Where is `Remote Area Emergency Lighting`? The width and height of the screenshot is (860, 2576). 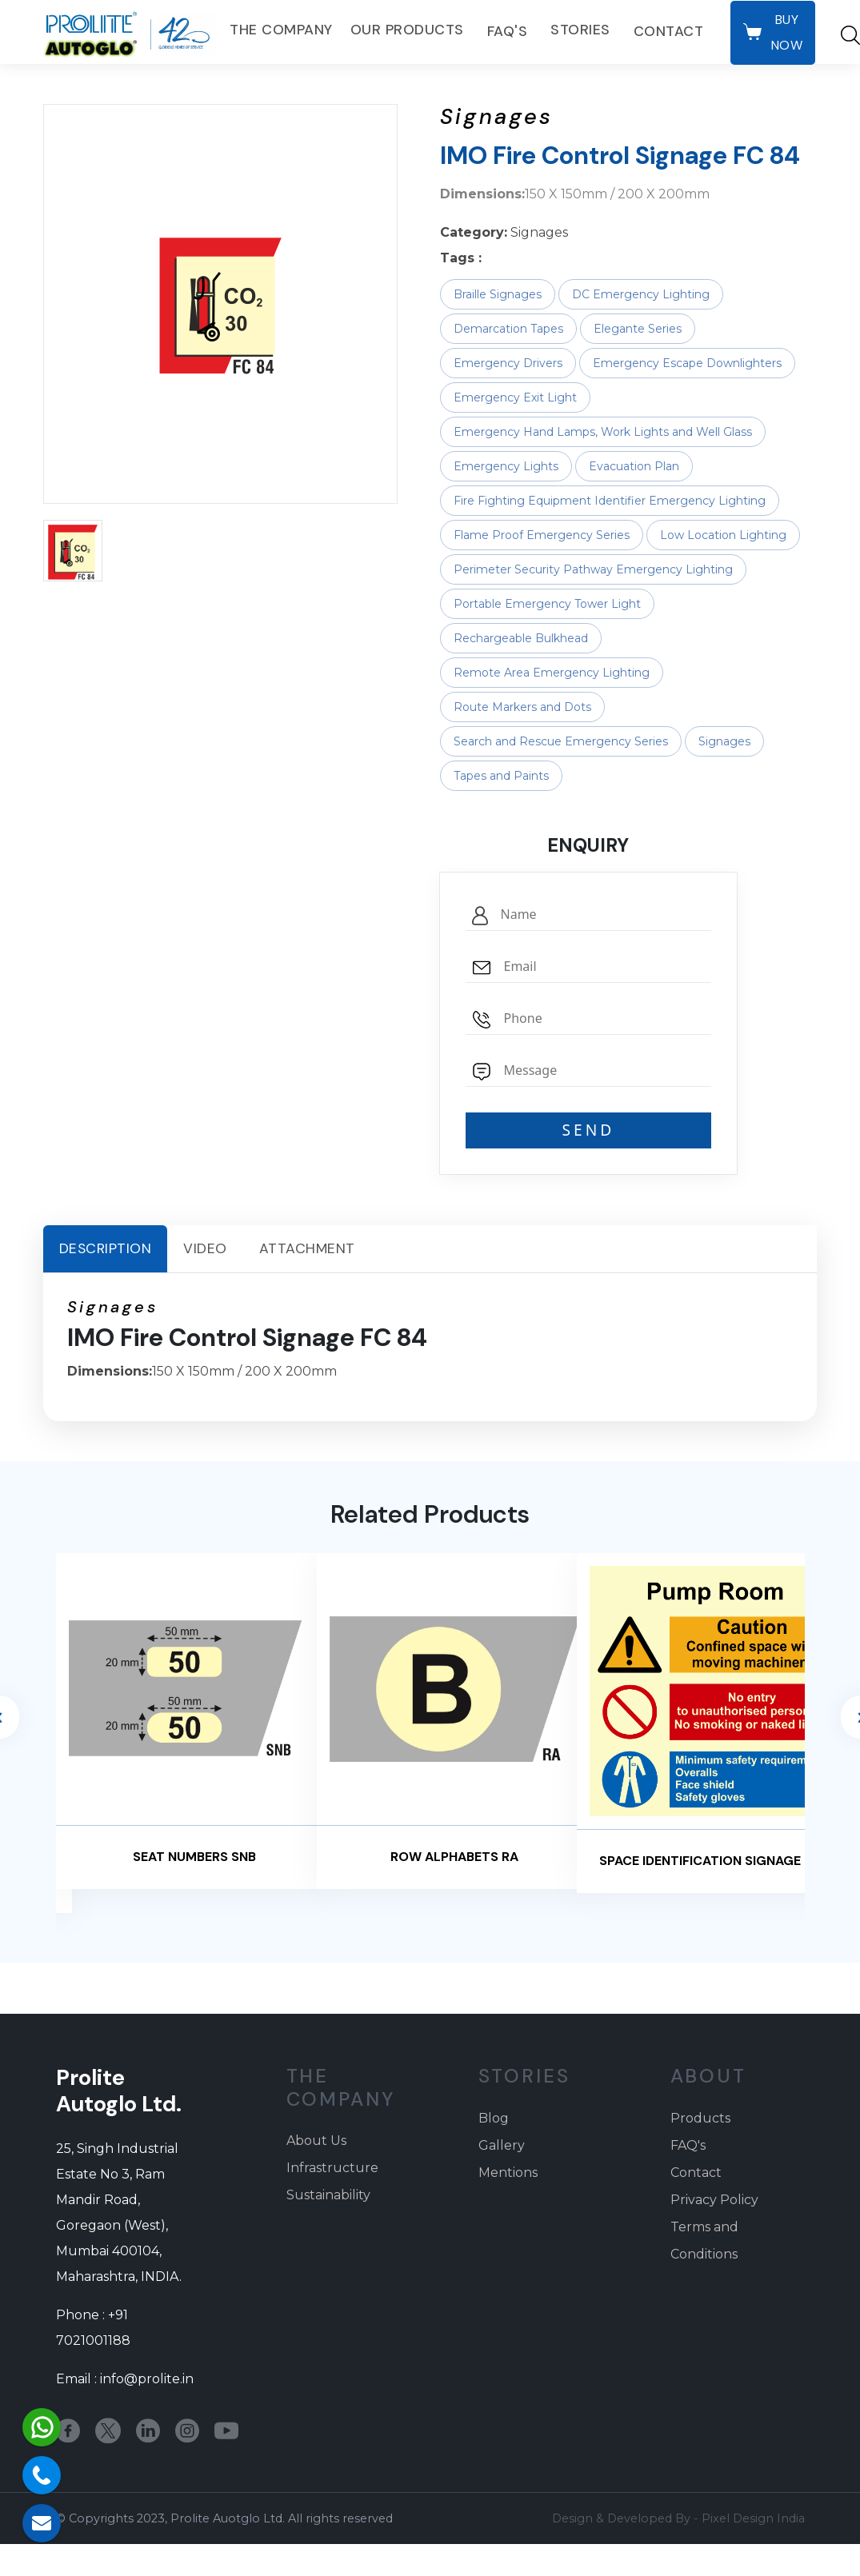 Remote Area Emergency Lighting is located at coordinates (552, 672).